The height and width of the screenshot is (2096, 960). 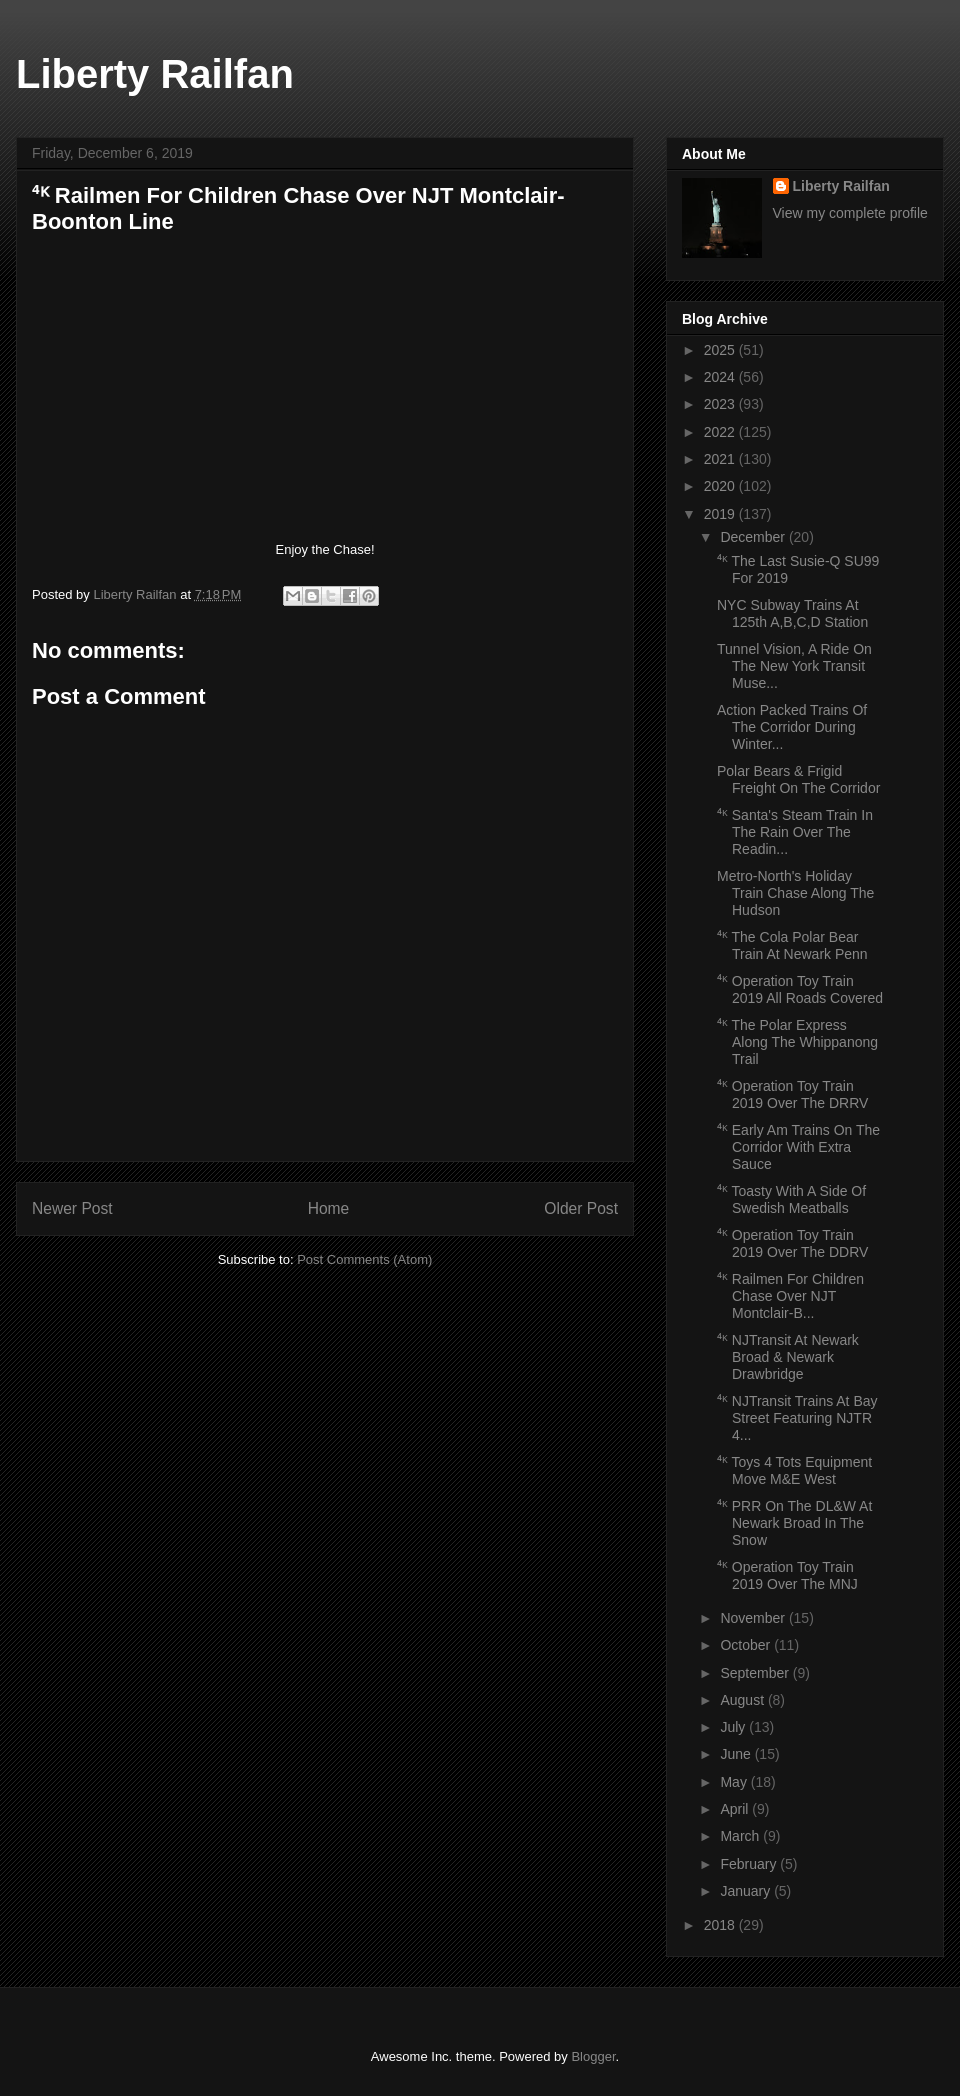 I want to click on 2019, so click(x=721, y=514).